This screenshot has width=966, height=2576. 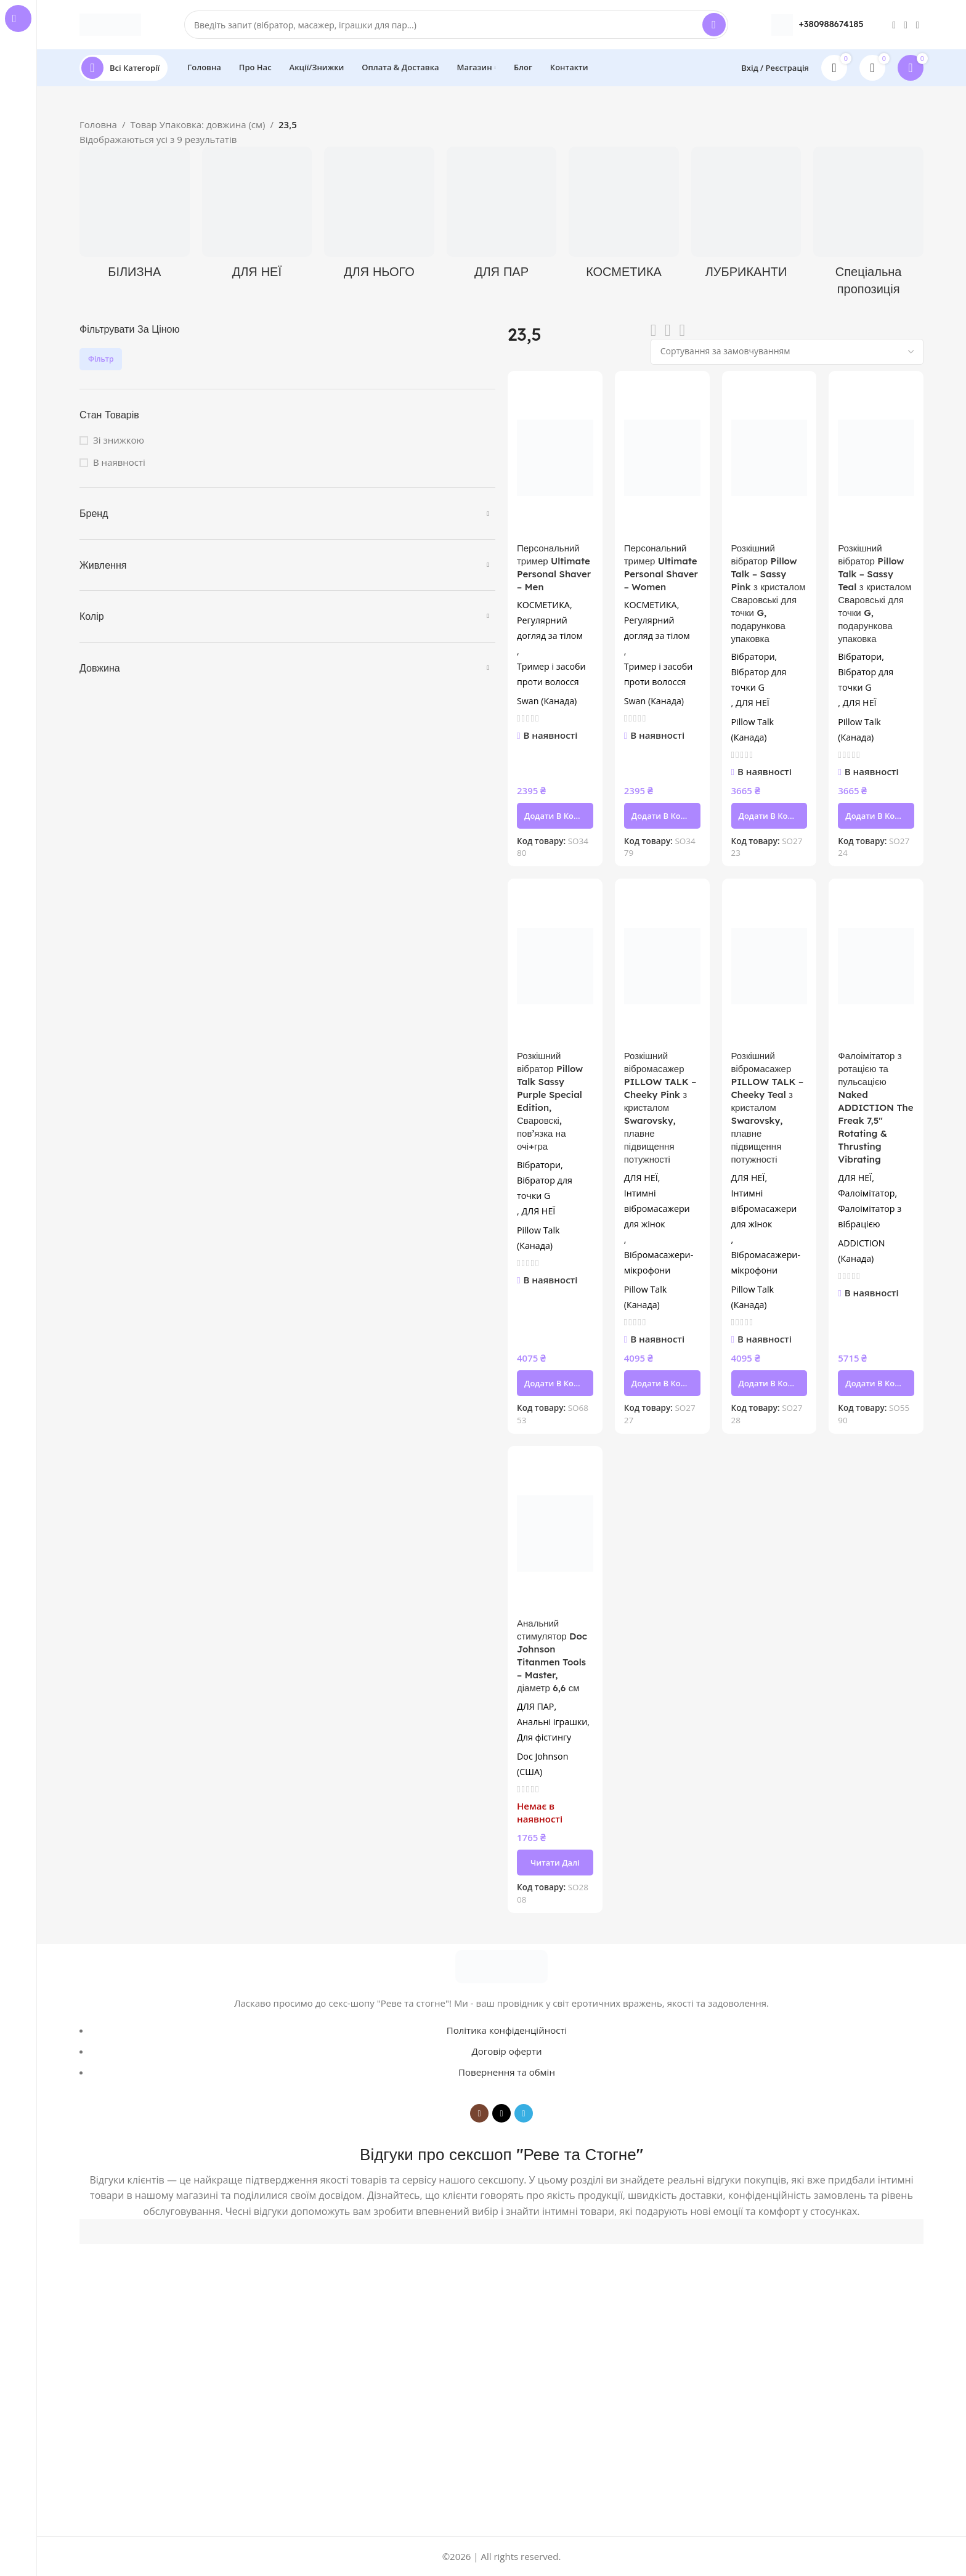 What do you see at coordinates (555, 966) in the screenshot?
I see `[Розкішний вібратор Pillow Talk Sassy Purple Special Edition, Сваровскі, пов’язка на очі+гра]` at bounding box center [555, 966].